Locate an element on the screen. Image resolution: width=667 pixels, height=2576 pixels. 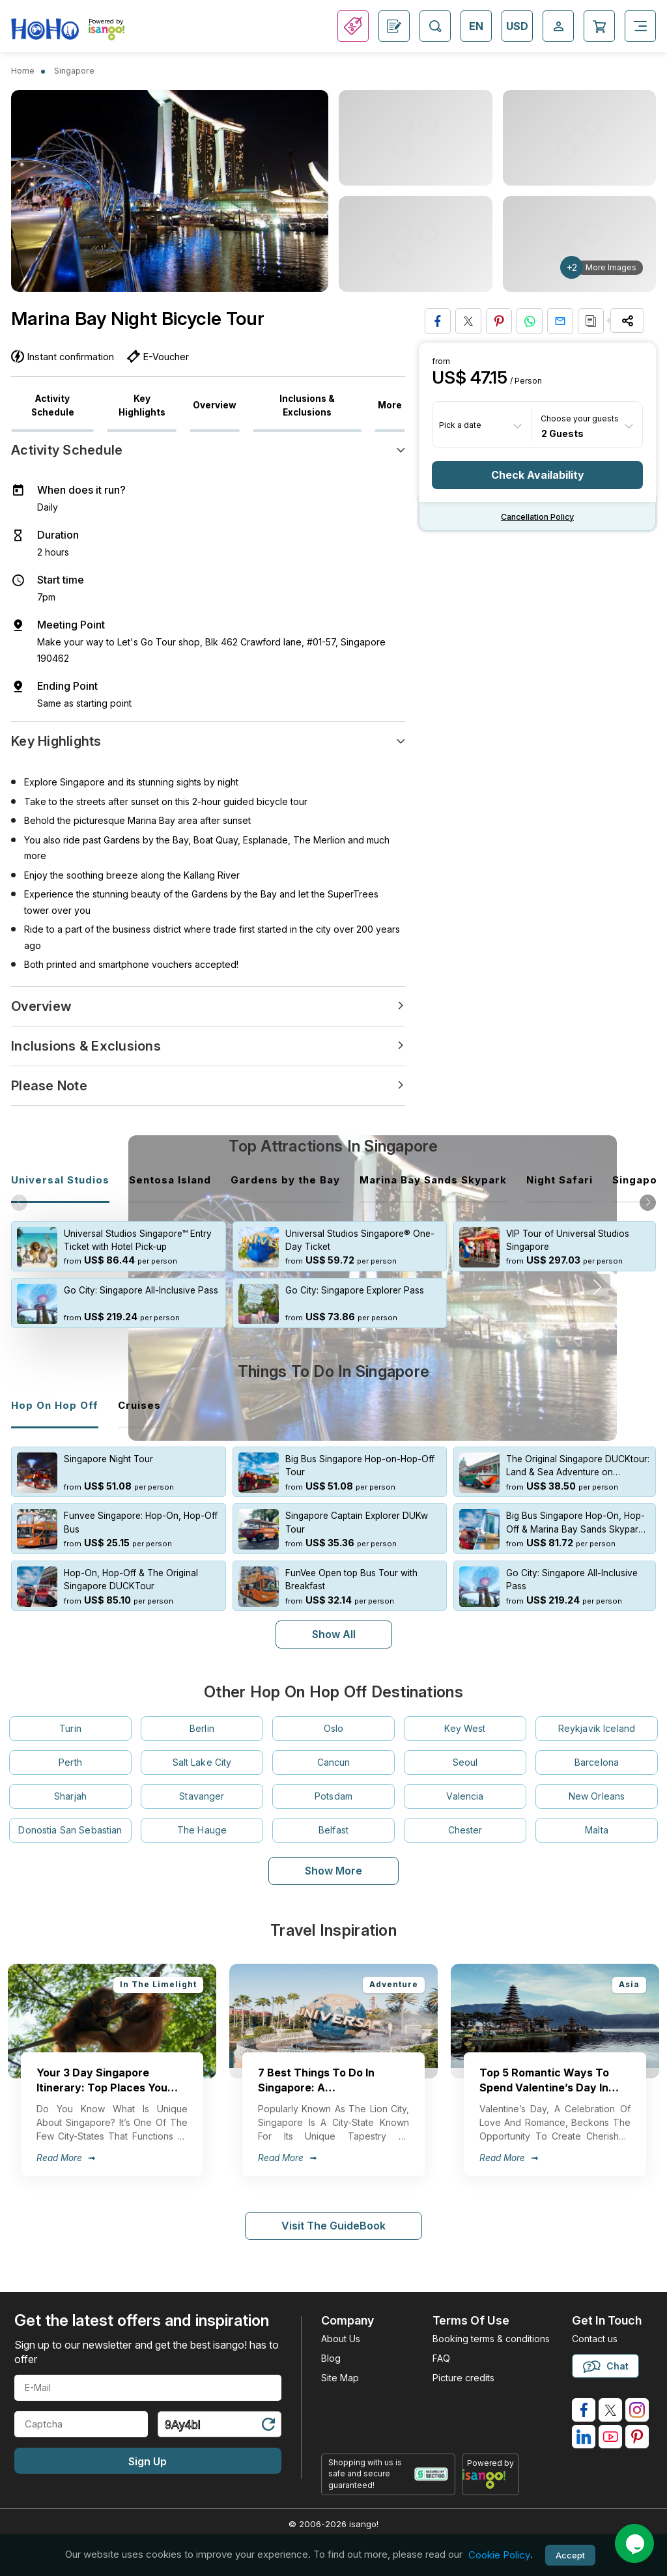
Inclusions & Exclusions is located at coordinates (307, 405).